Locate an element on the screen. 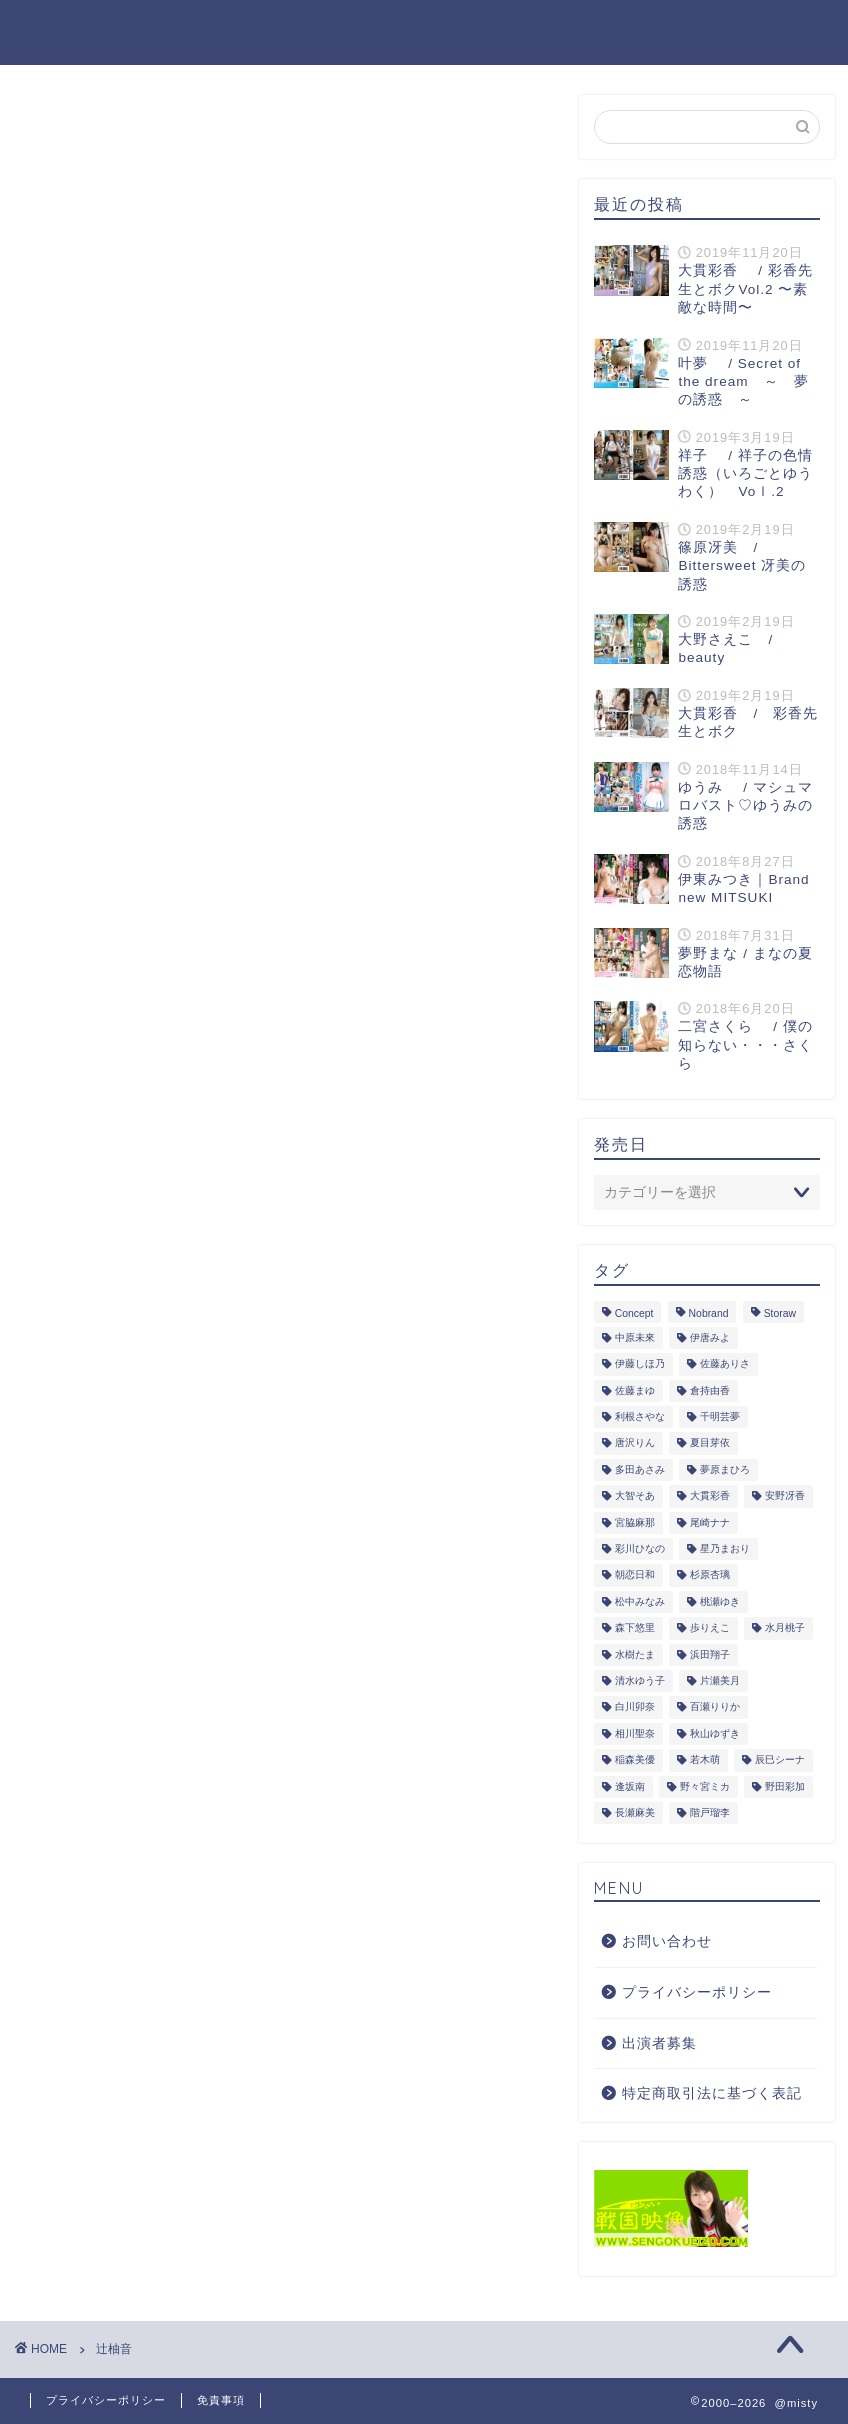  尾崎ナナ [尾崎ナナ (1個の項目)] is located at coordinates (710, 1522).